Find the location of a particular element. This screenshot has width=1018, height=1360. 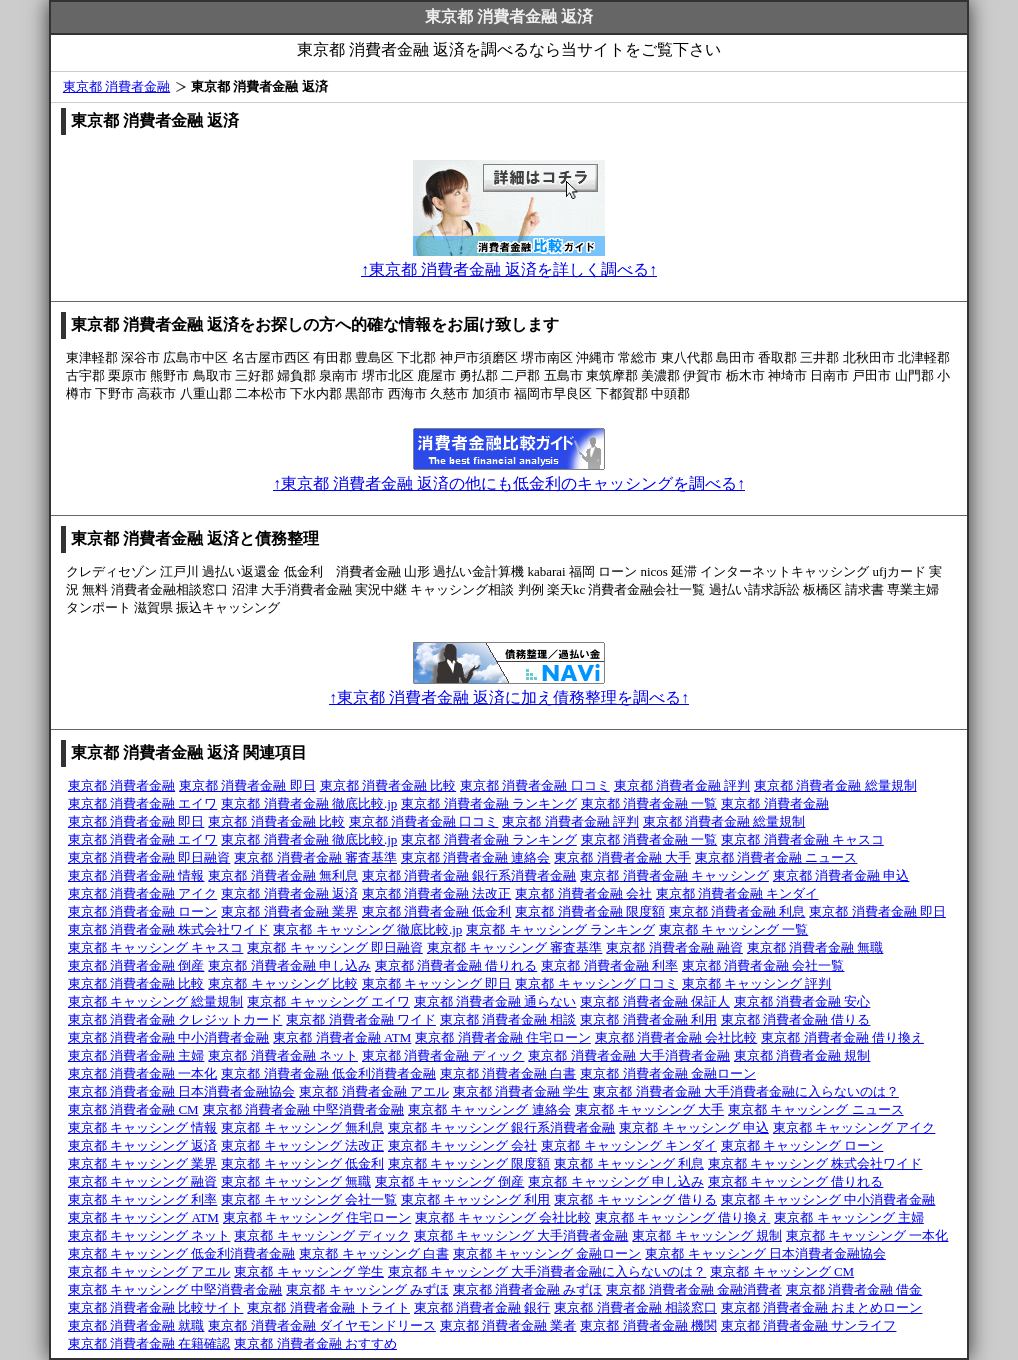

東京都 消費者金融 利息 is located at coordinates (737, 911).